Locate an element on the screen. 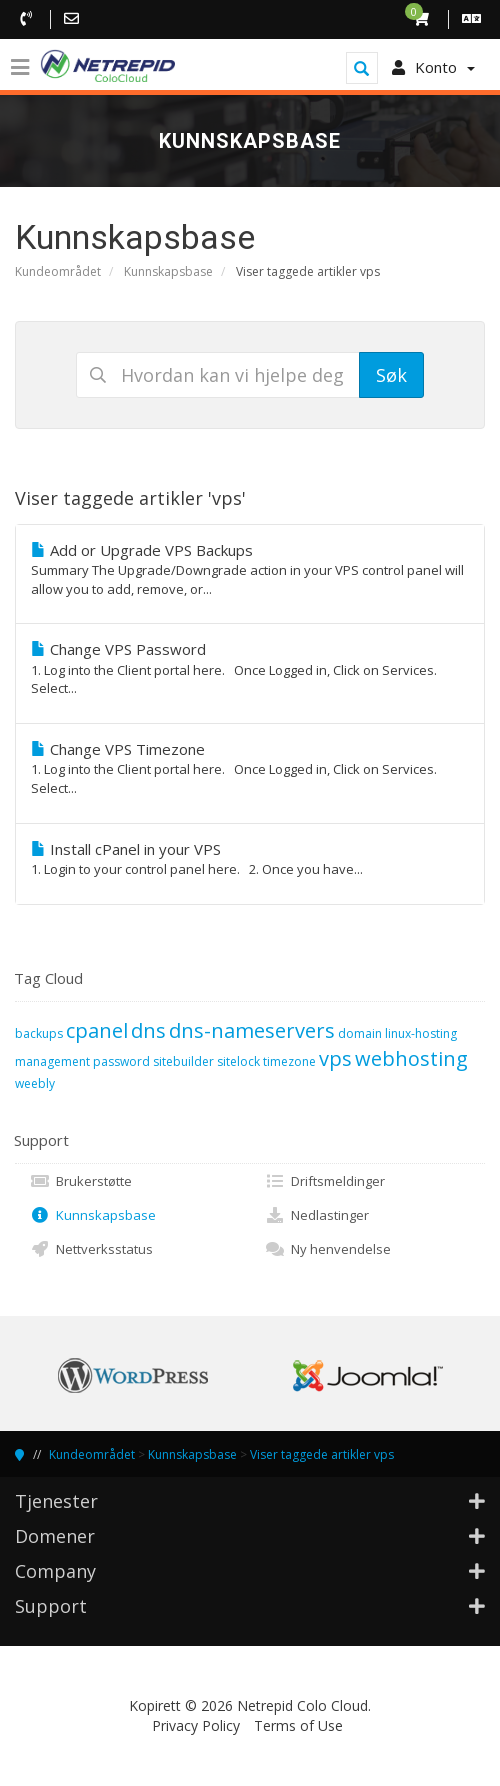  Nedlastinger is located at coordinates (317, 1215).